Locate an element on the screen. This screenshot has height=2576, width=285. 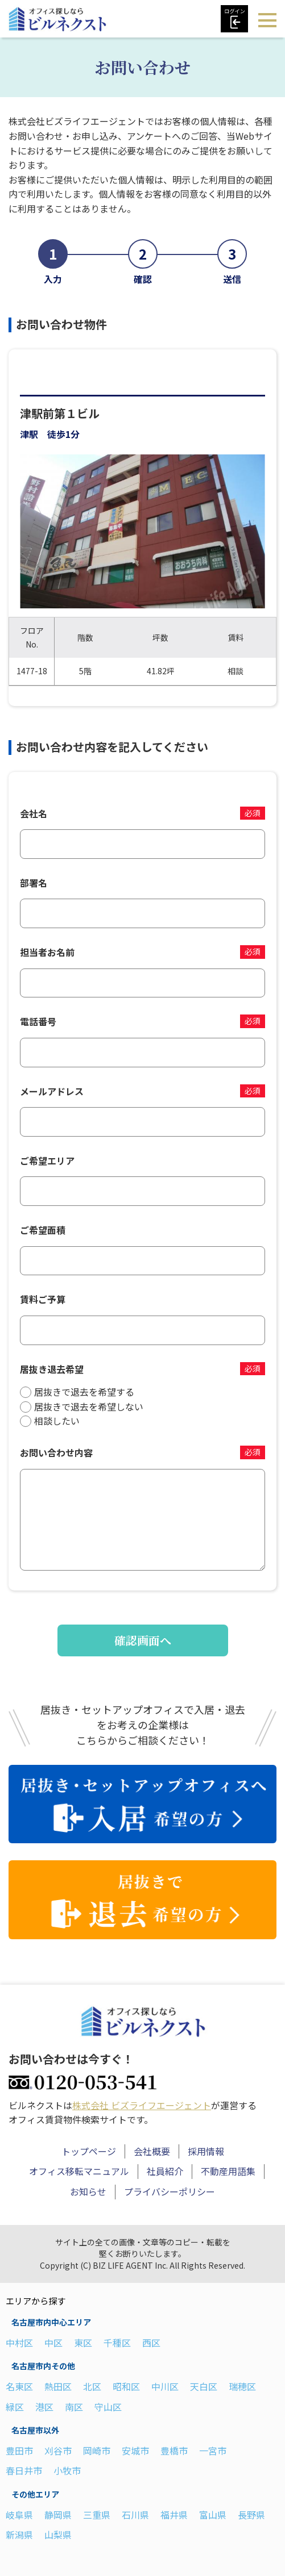
社員紹介 is located at coordinates (165, 2171).